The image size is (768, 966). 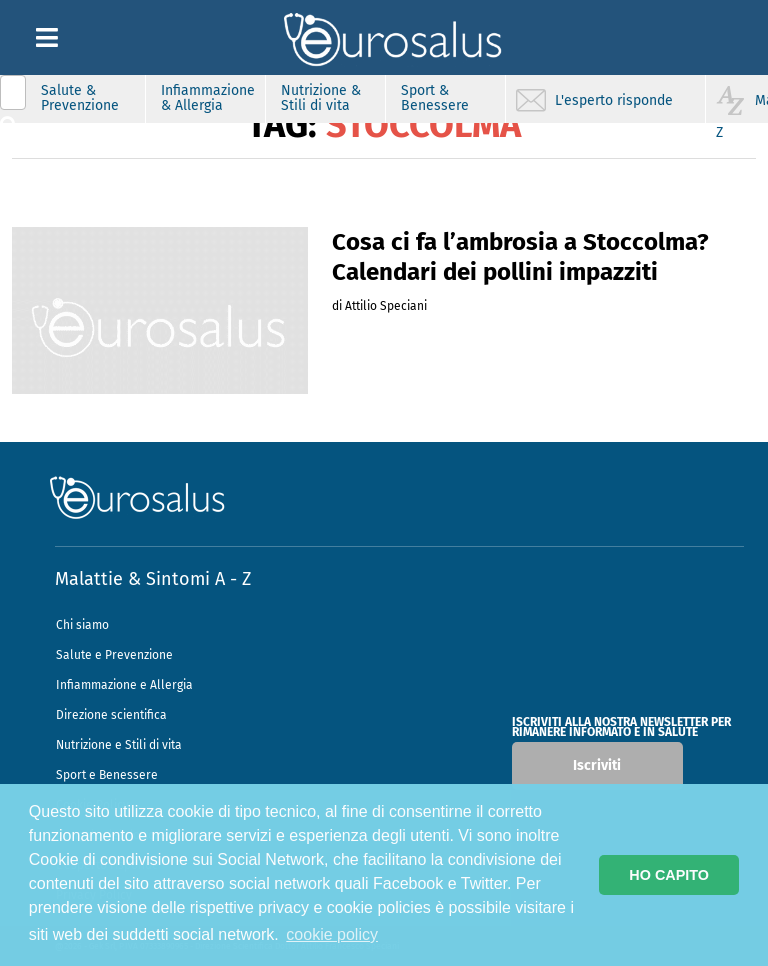 I want to click on Infiammazione & Allergia, so click(x=208, y=98).